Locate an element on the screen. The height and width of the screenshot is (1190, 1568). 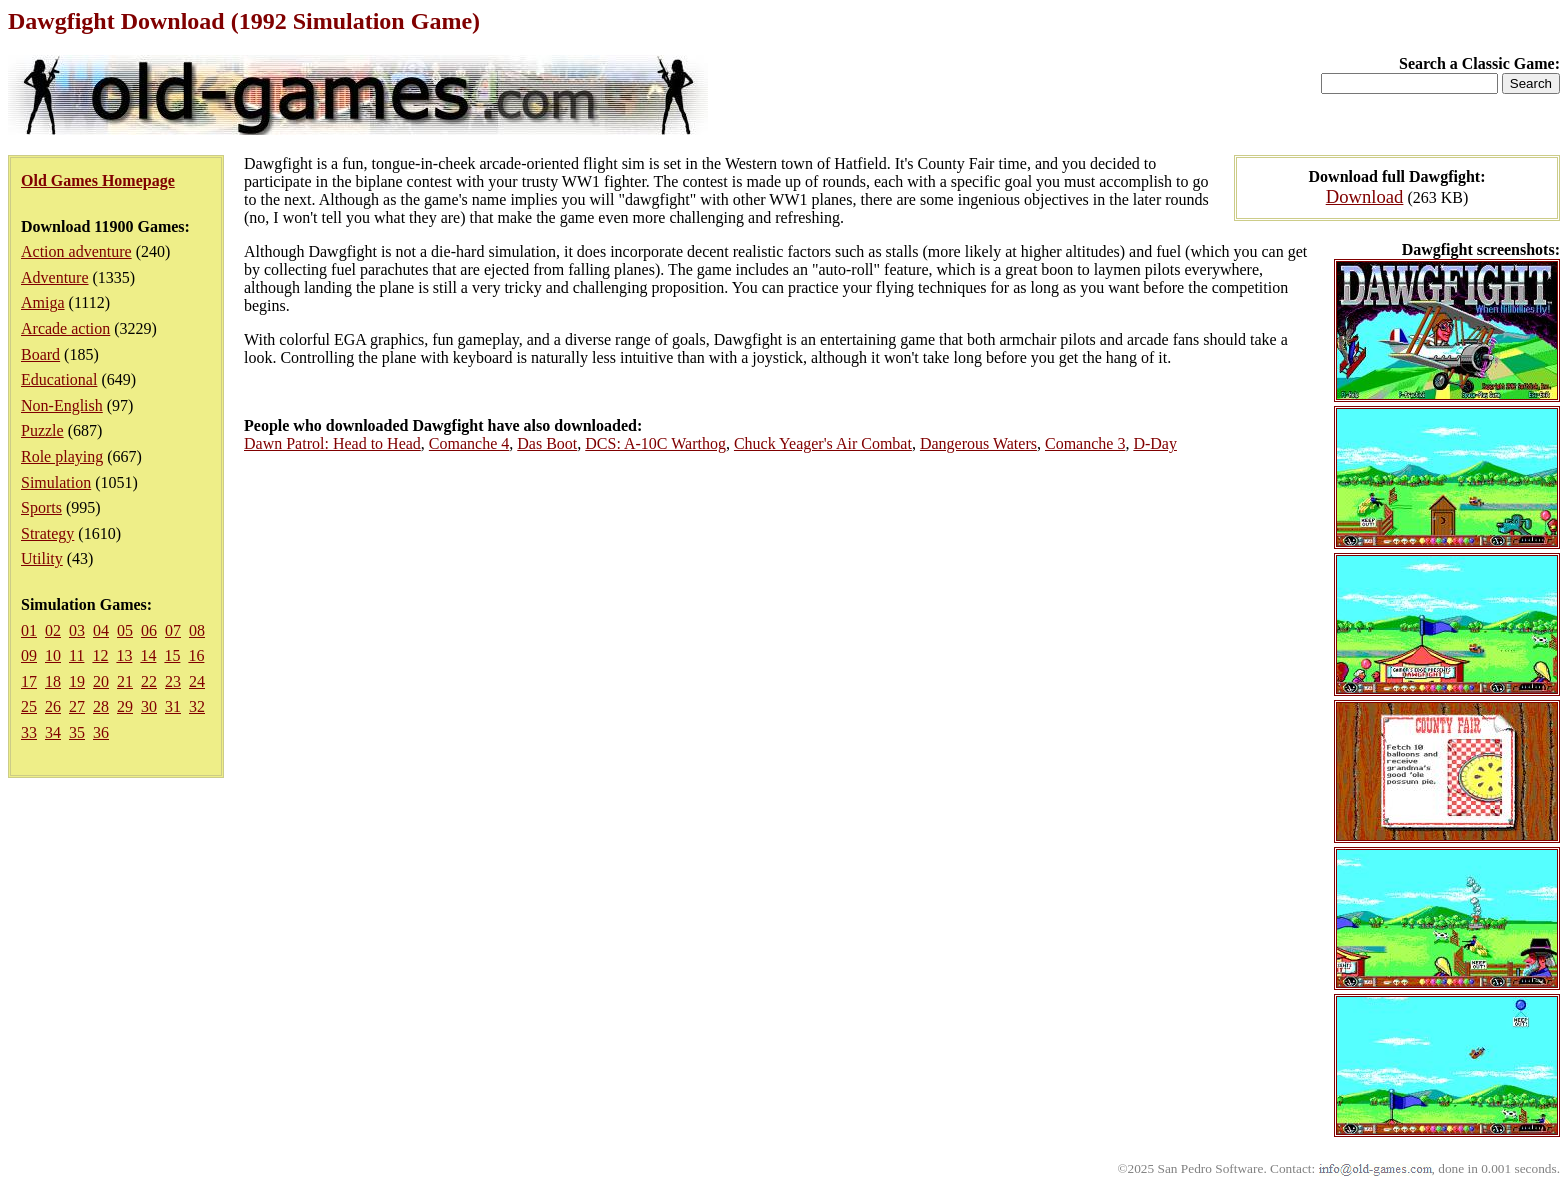
28 is located at coordinates (101, 706).